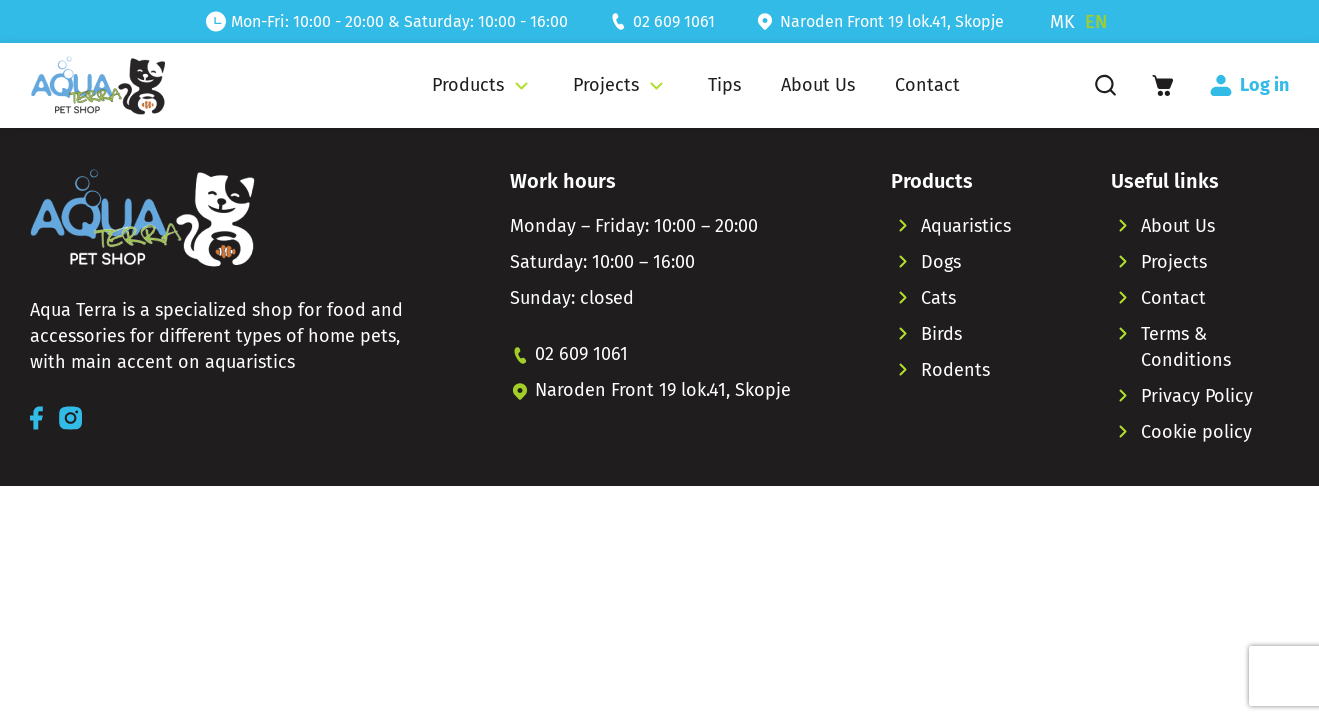  Describe the element at coordinates (938, 298) in the screenshot. I see `Cats` at that location.